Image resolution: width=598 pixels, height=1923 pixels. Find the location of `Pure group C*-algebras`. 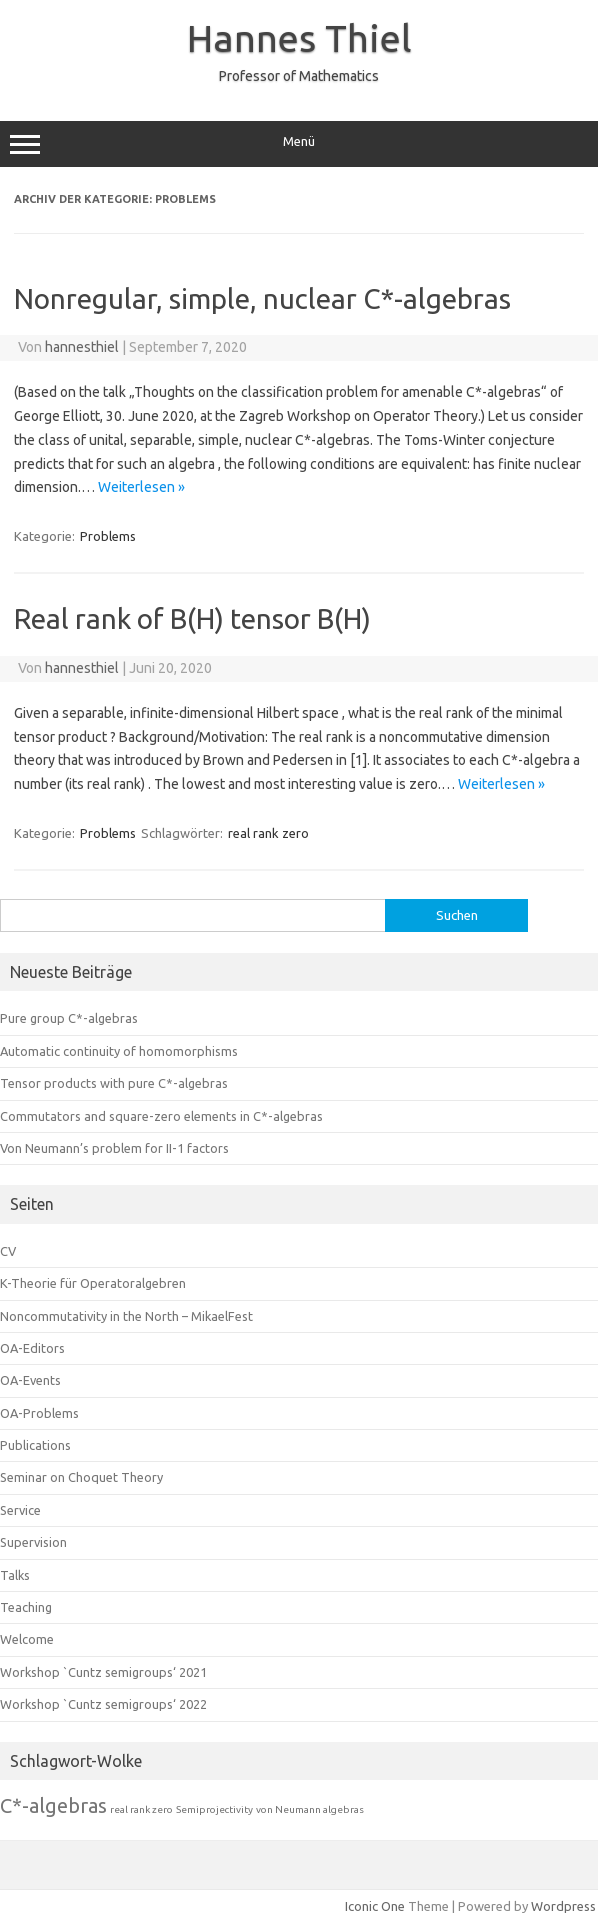

Pure group C*-algebras is located at coordinates (69, 1018).